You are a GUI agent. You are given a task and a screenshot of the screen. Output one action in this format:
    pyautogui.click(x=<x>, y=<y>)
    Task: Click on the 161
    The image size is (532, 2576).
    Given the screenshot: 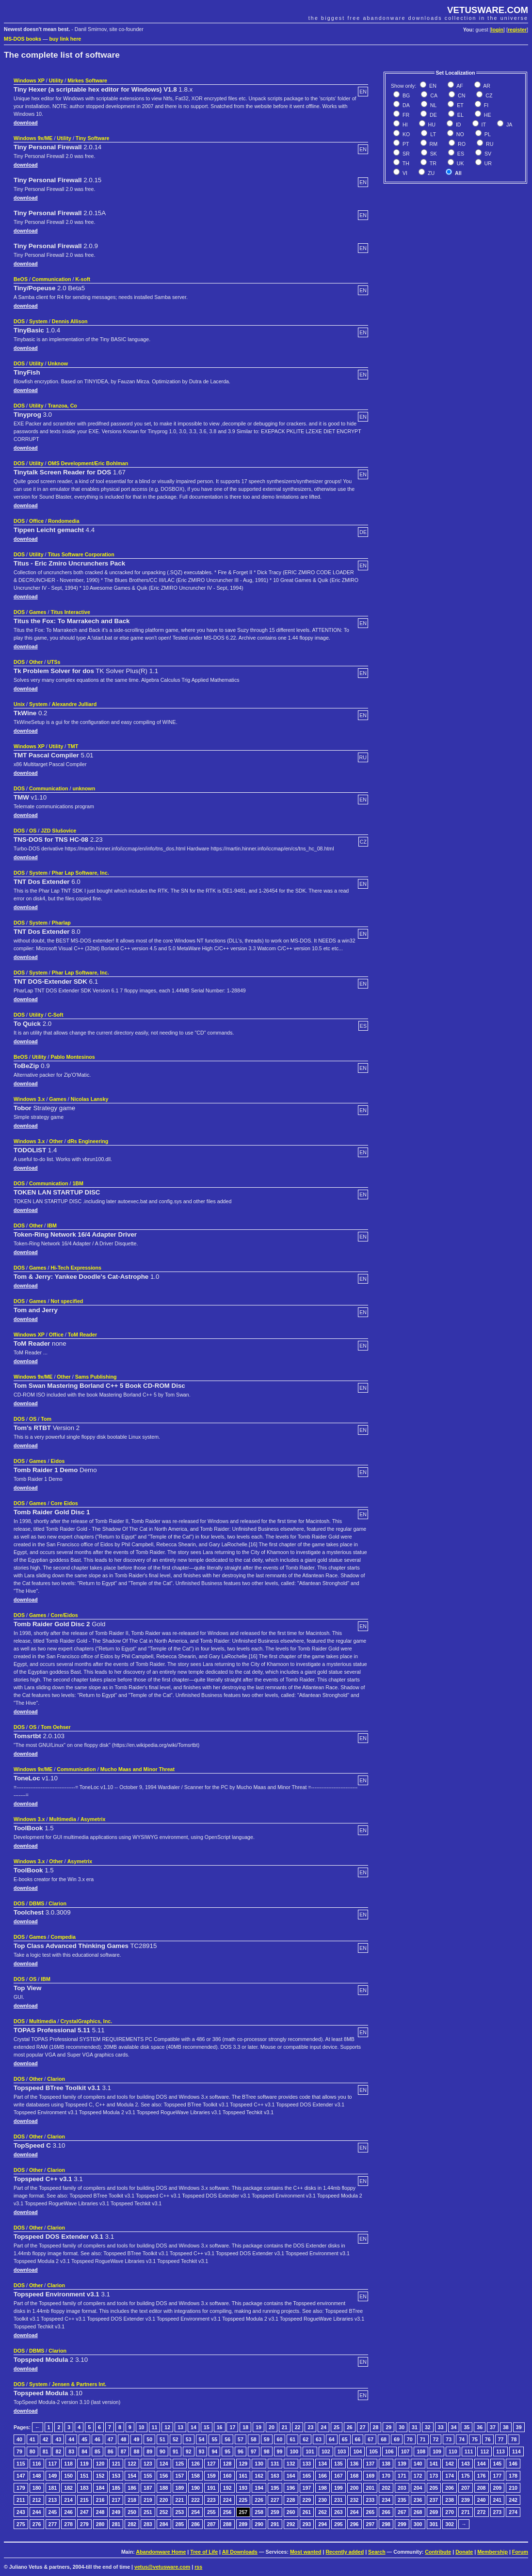 What is the action you would take?
    pyautogui.click(x=243, y=2476)
    